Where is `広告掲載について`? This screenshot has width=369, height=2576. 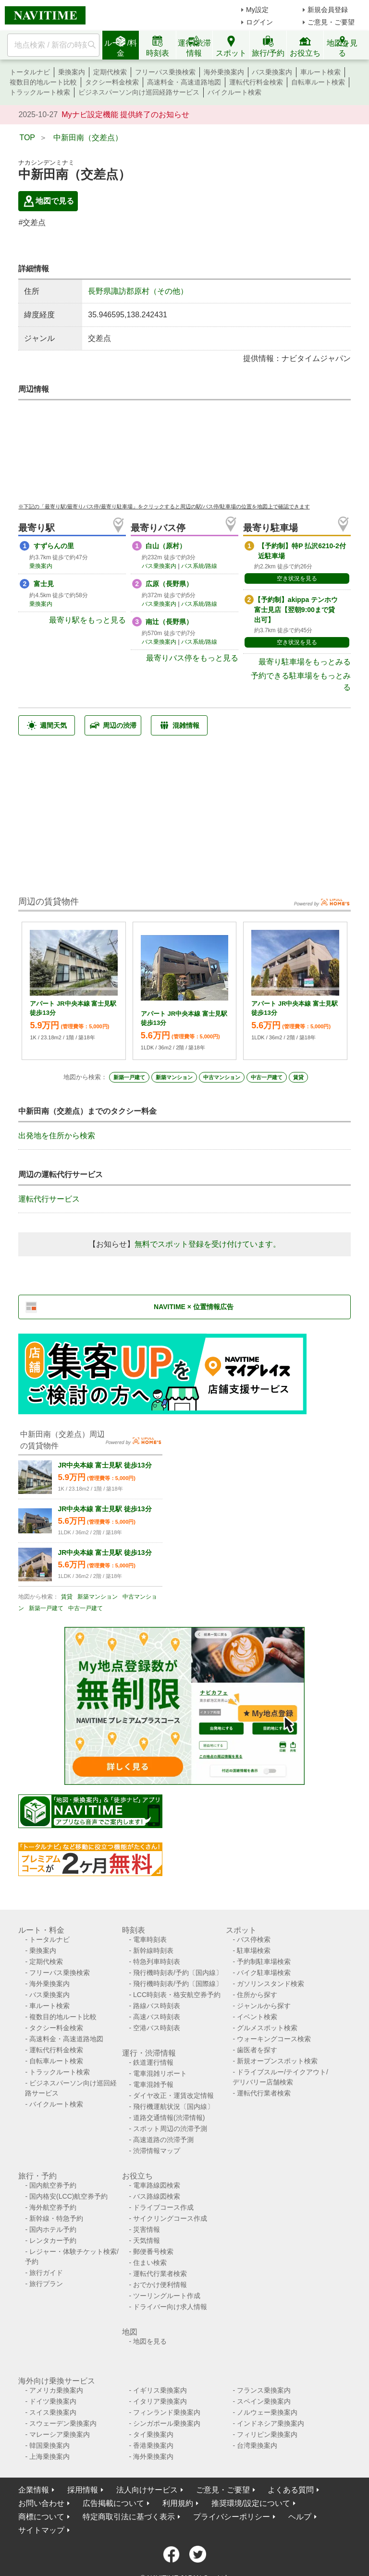 広告掲載について is located at coordinates (113, 2503).